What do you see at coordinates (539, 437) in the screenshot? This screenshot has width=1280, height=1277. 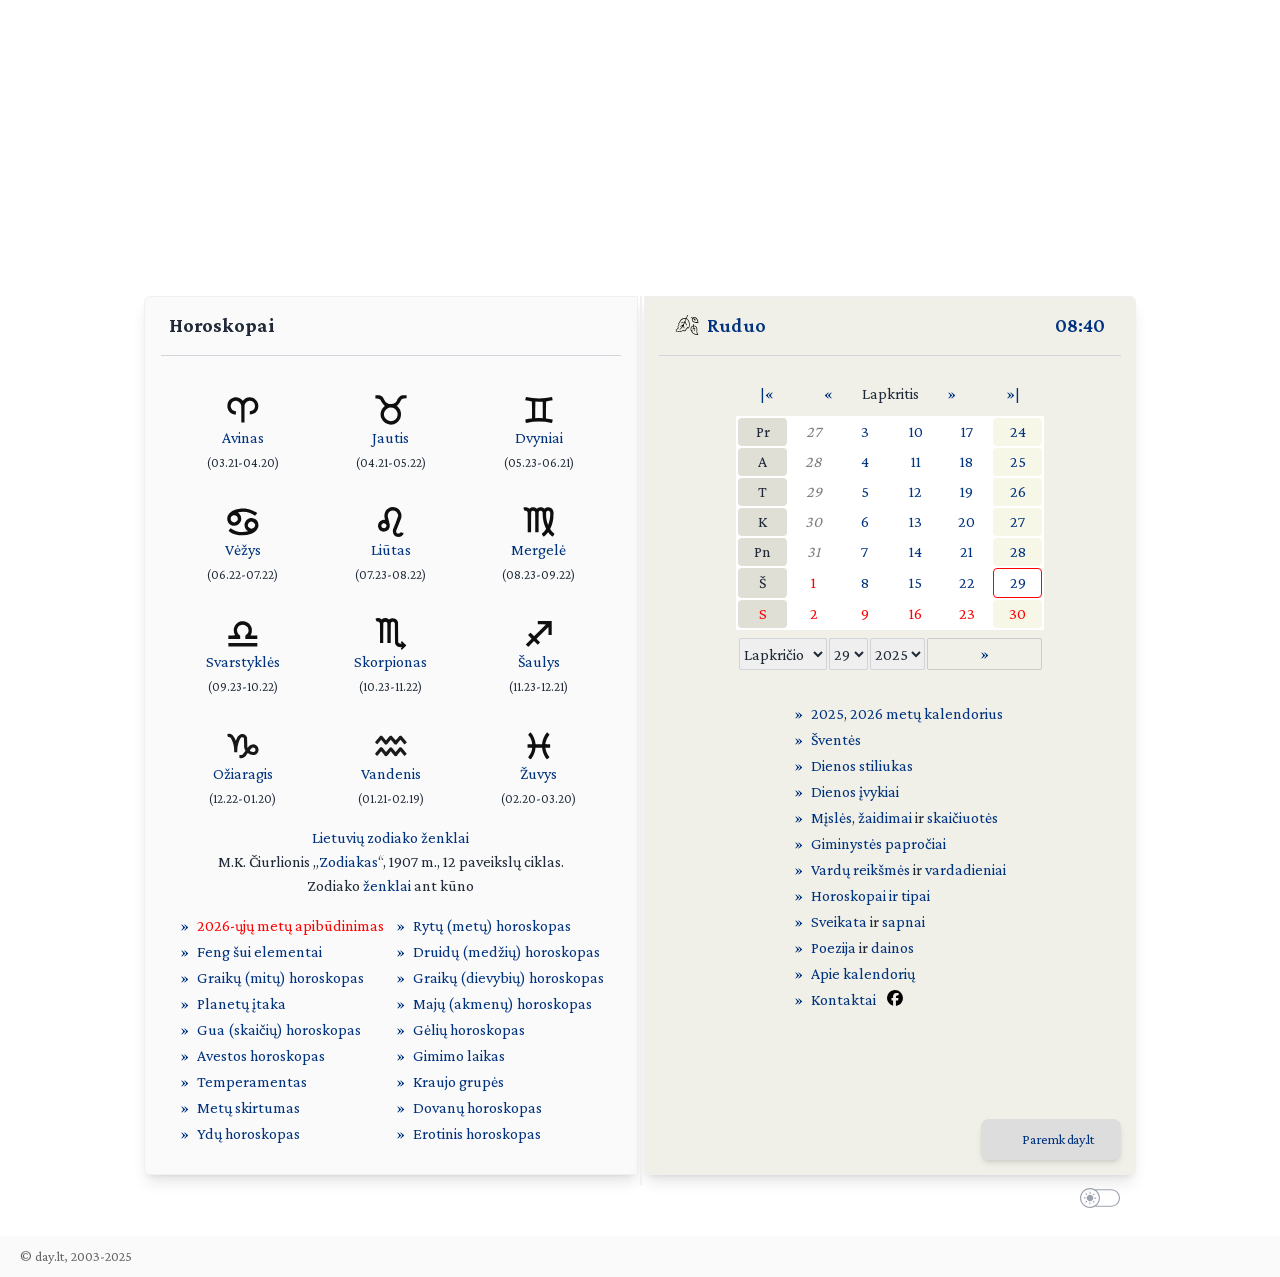 I see `Dvyniai` at bounding box center [539, 437].